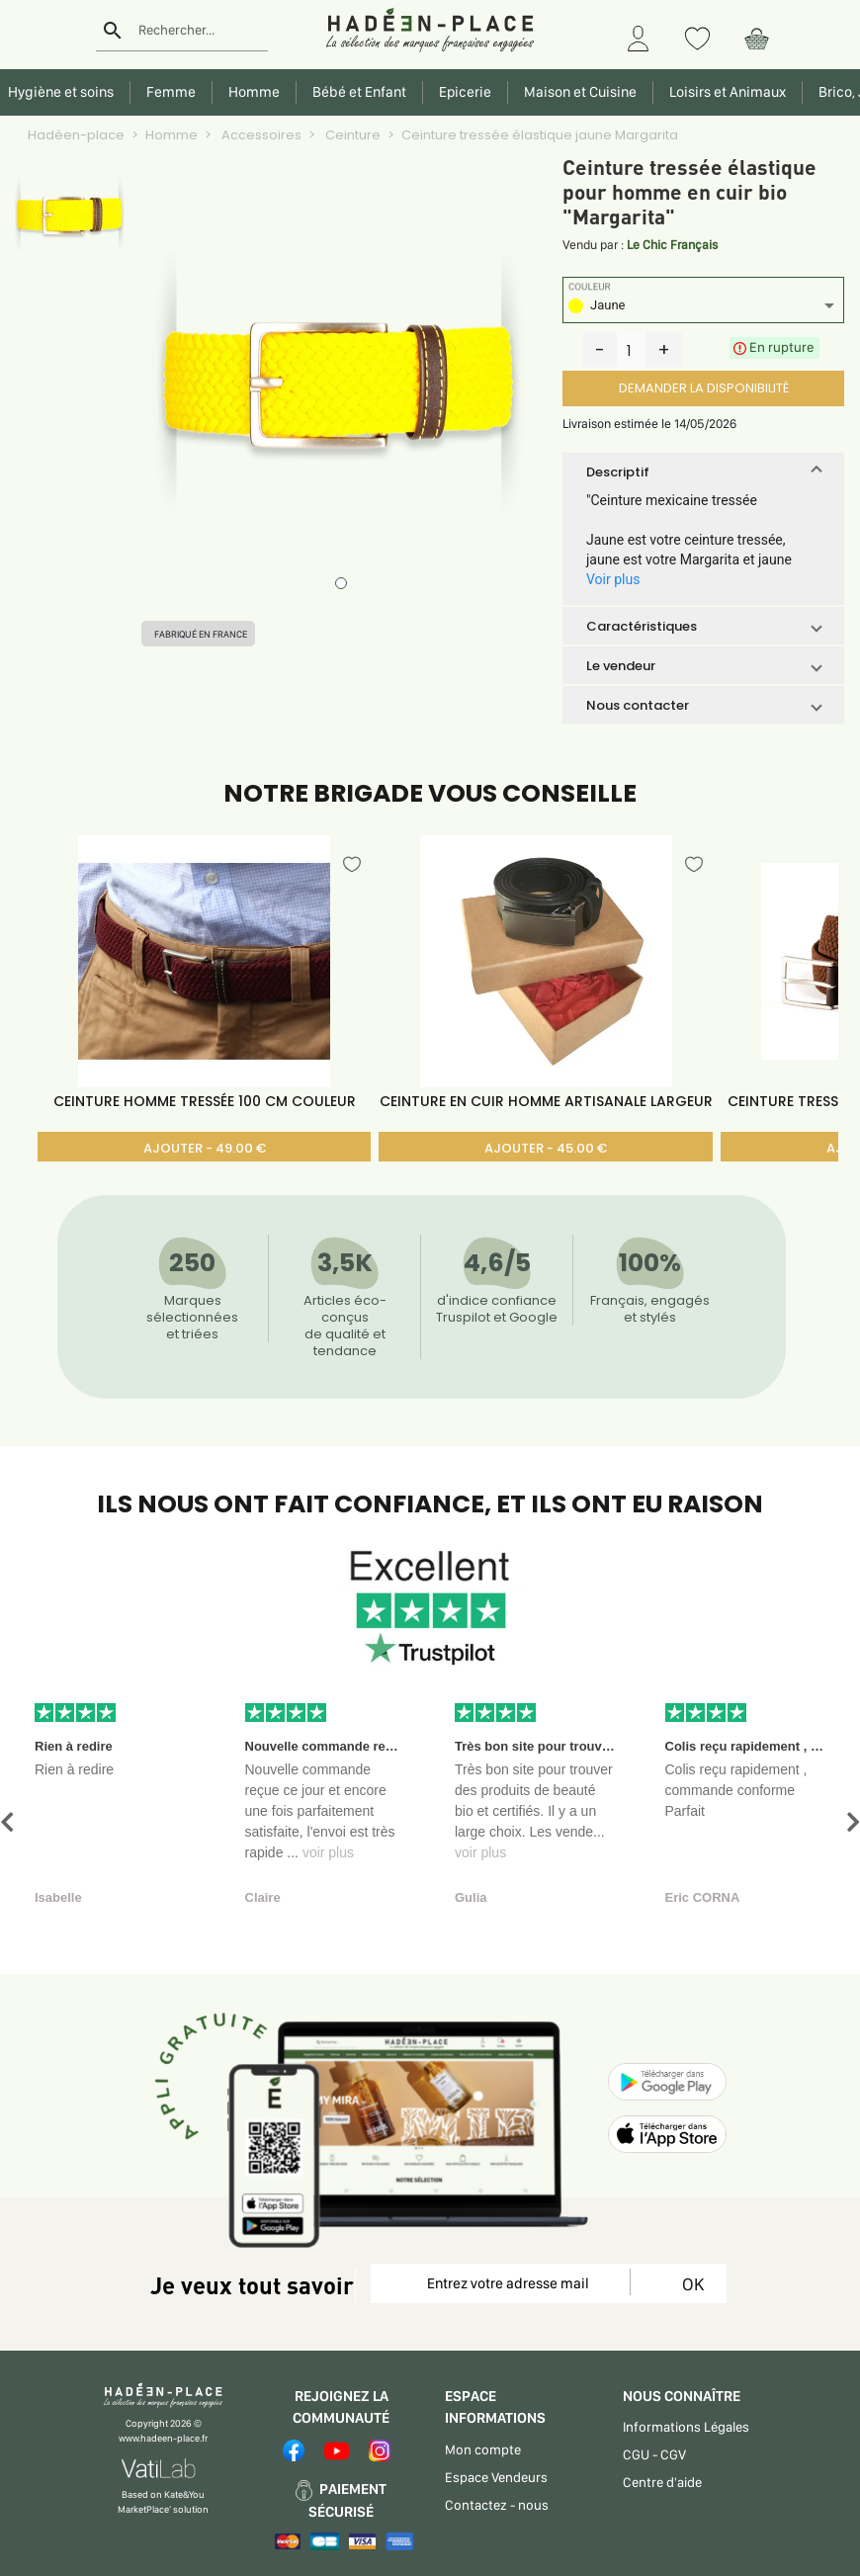 This screenshot has width=860, height=2576. I want to click on Voir plus, so click(613, 579).